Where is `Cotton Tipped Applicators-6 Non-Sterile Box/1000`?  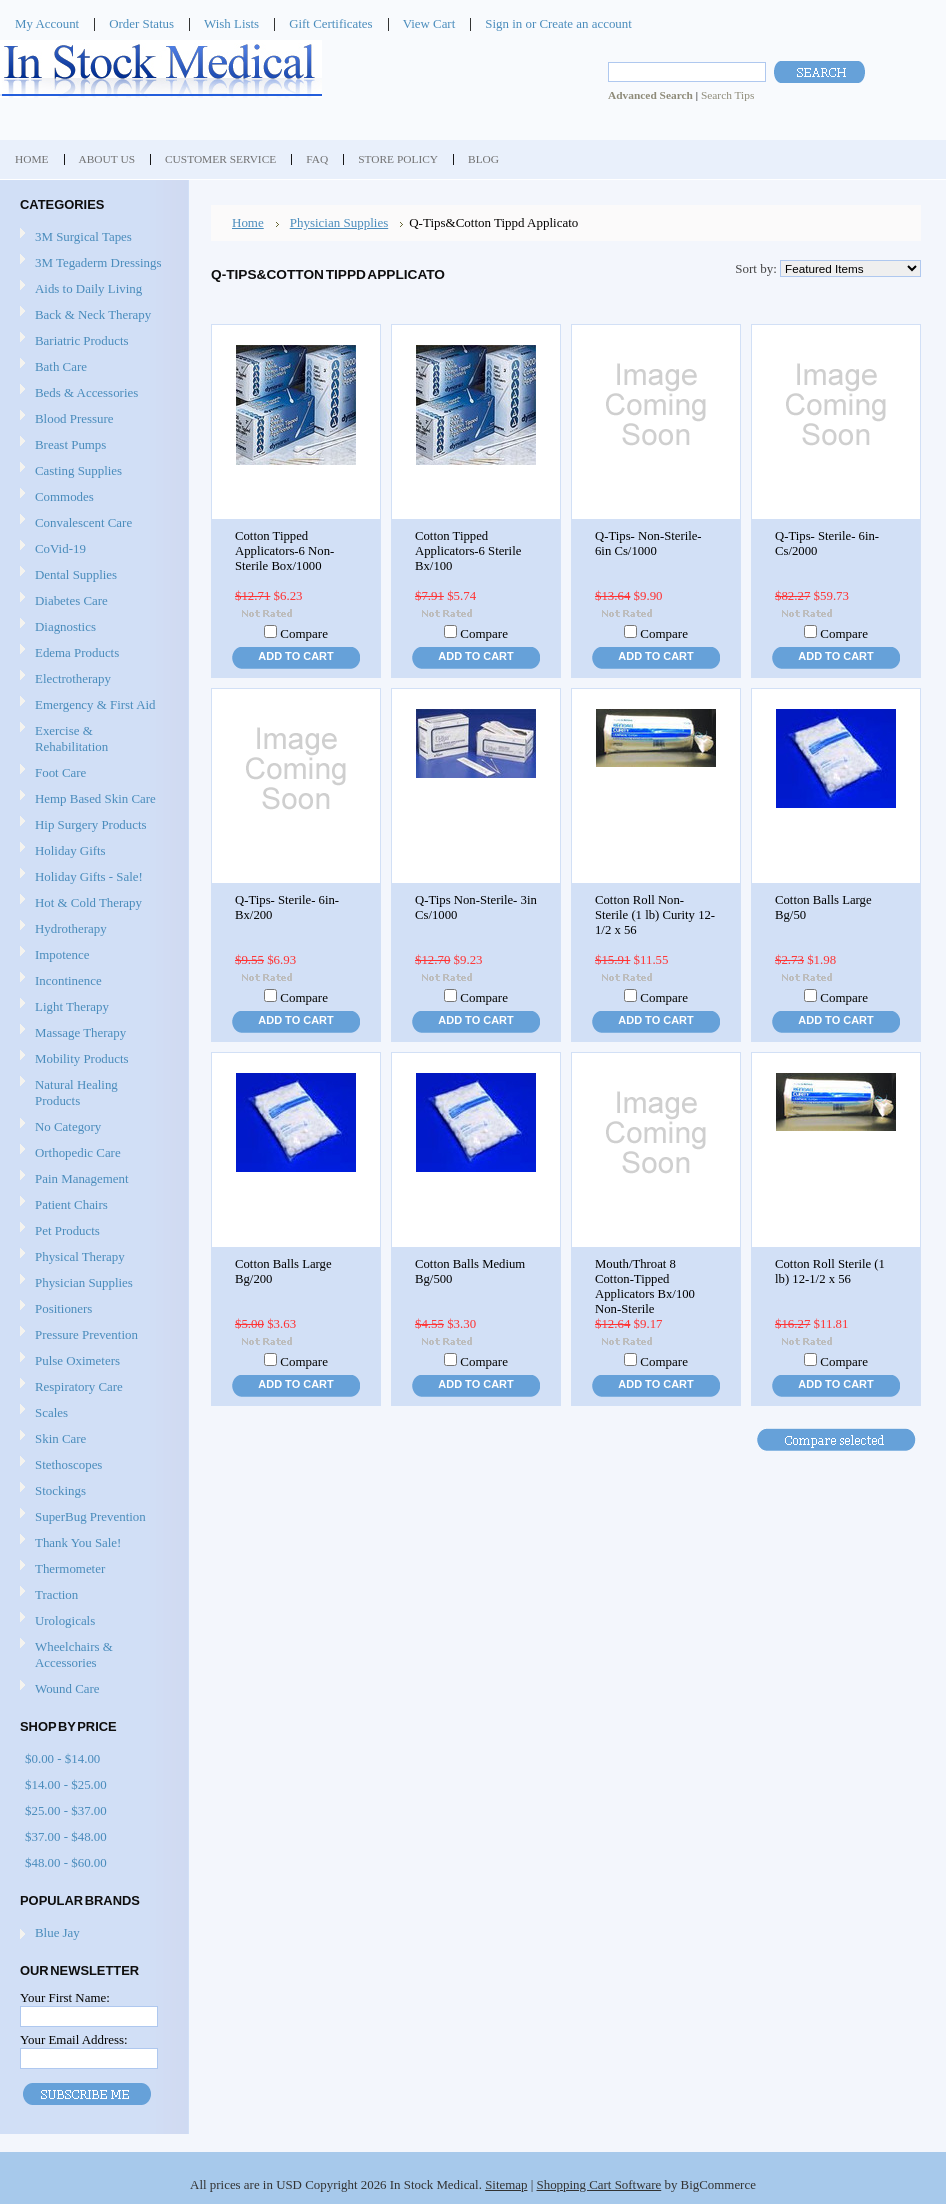 Cotton Tipped Applicators-6 Non-Sterile Box/1000 is located at coordinates (284, 551).